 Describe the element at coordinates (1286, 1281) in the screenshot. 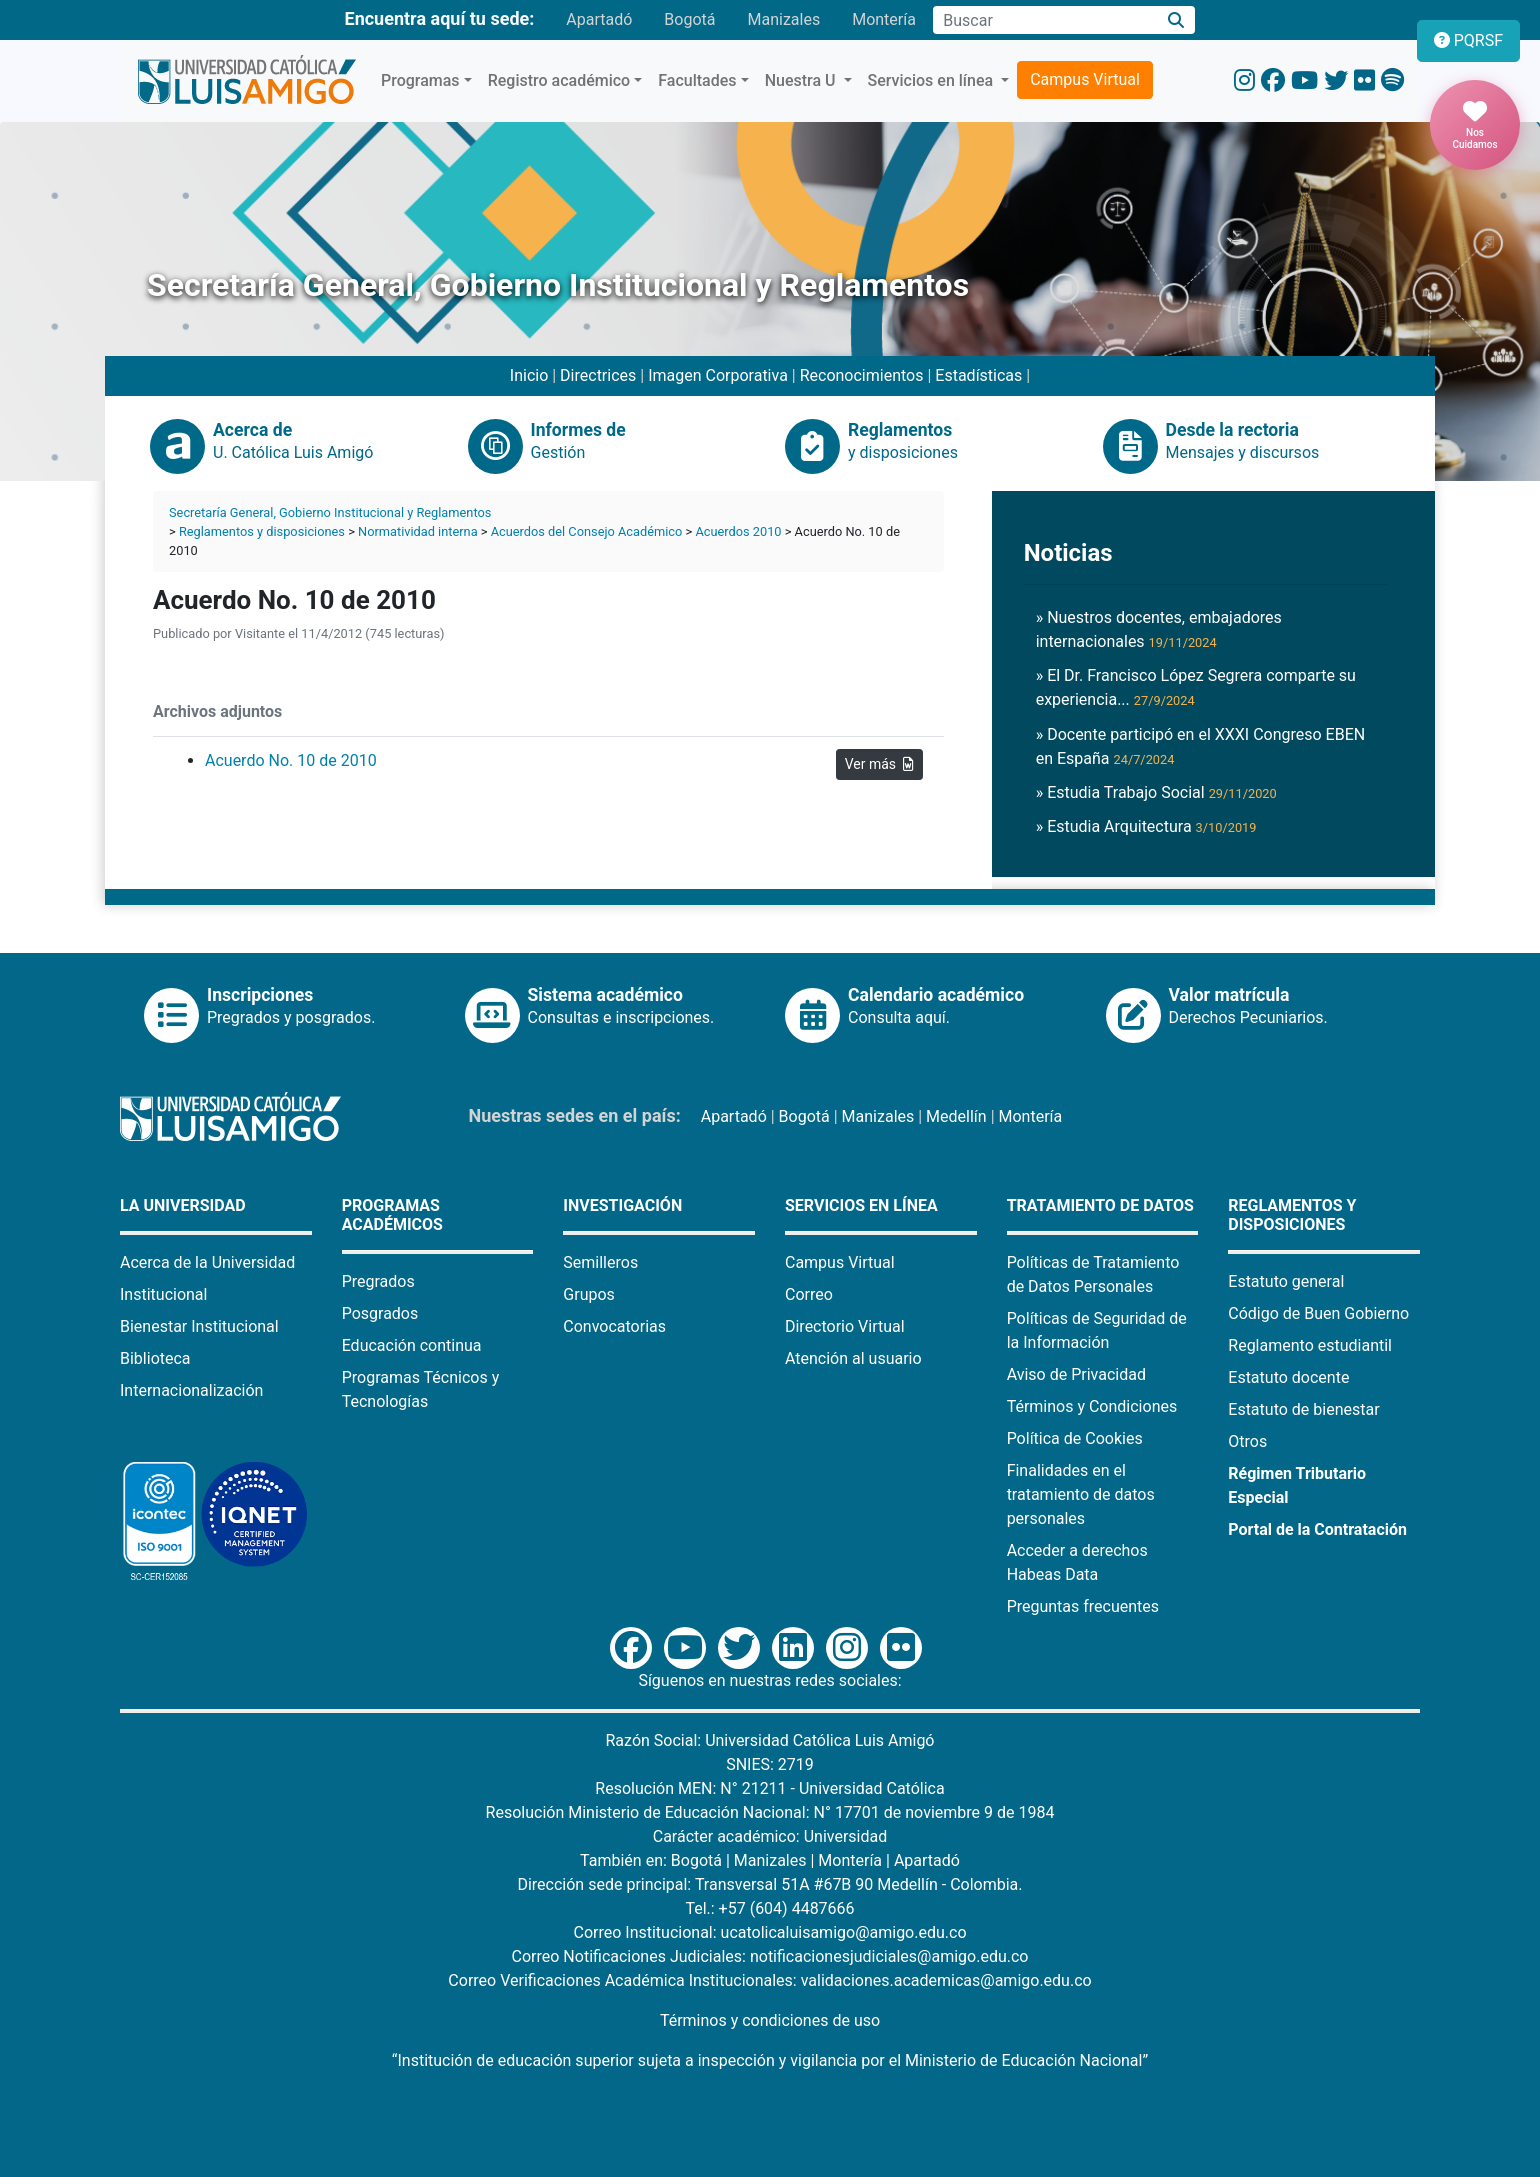

I see `Estatuto general` at that location.